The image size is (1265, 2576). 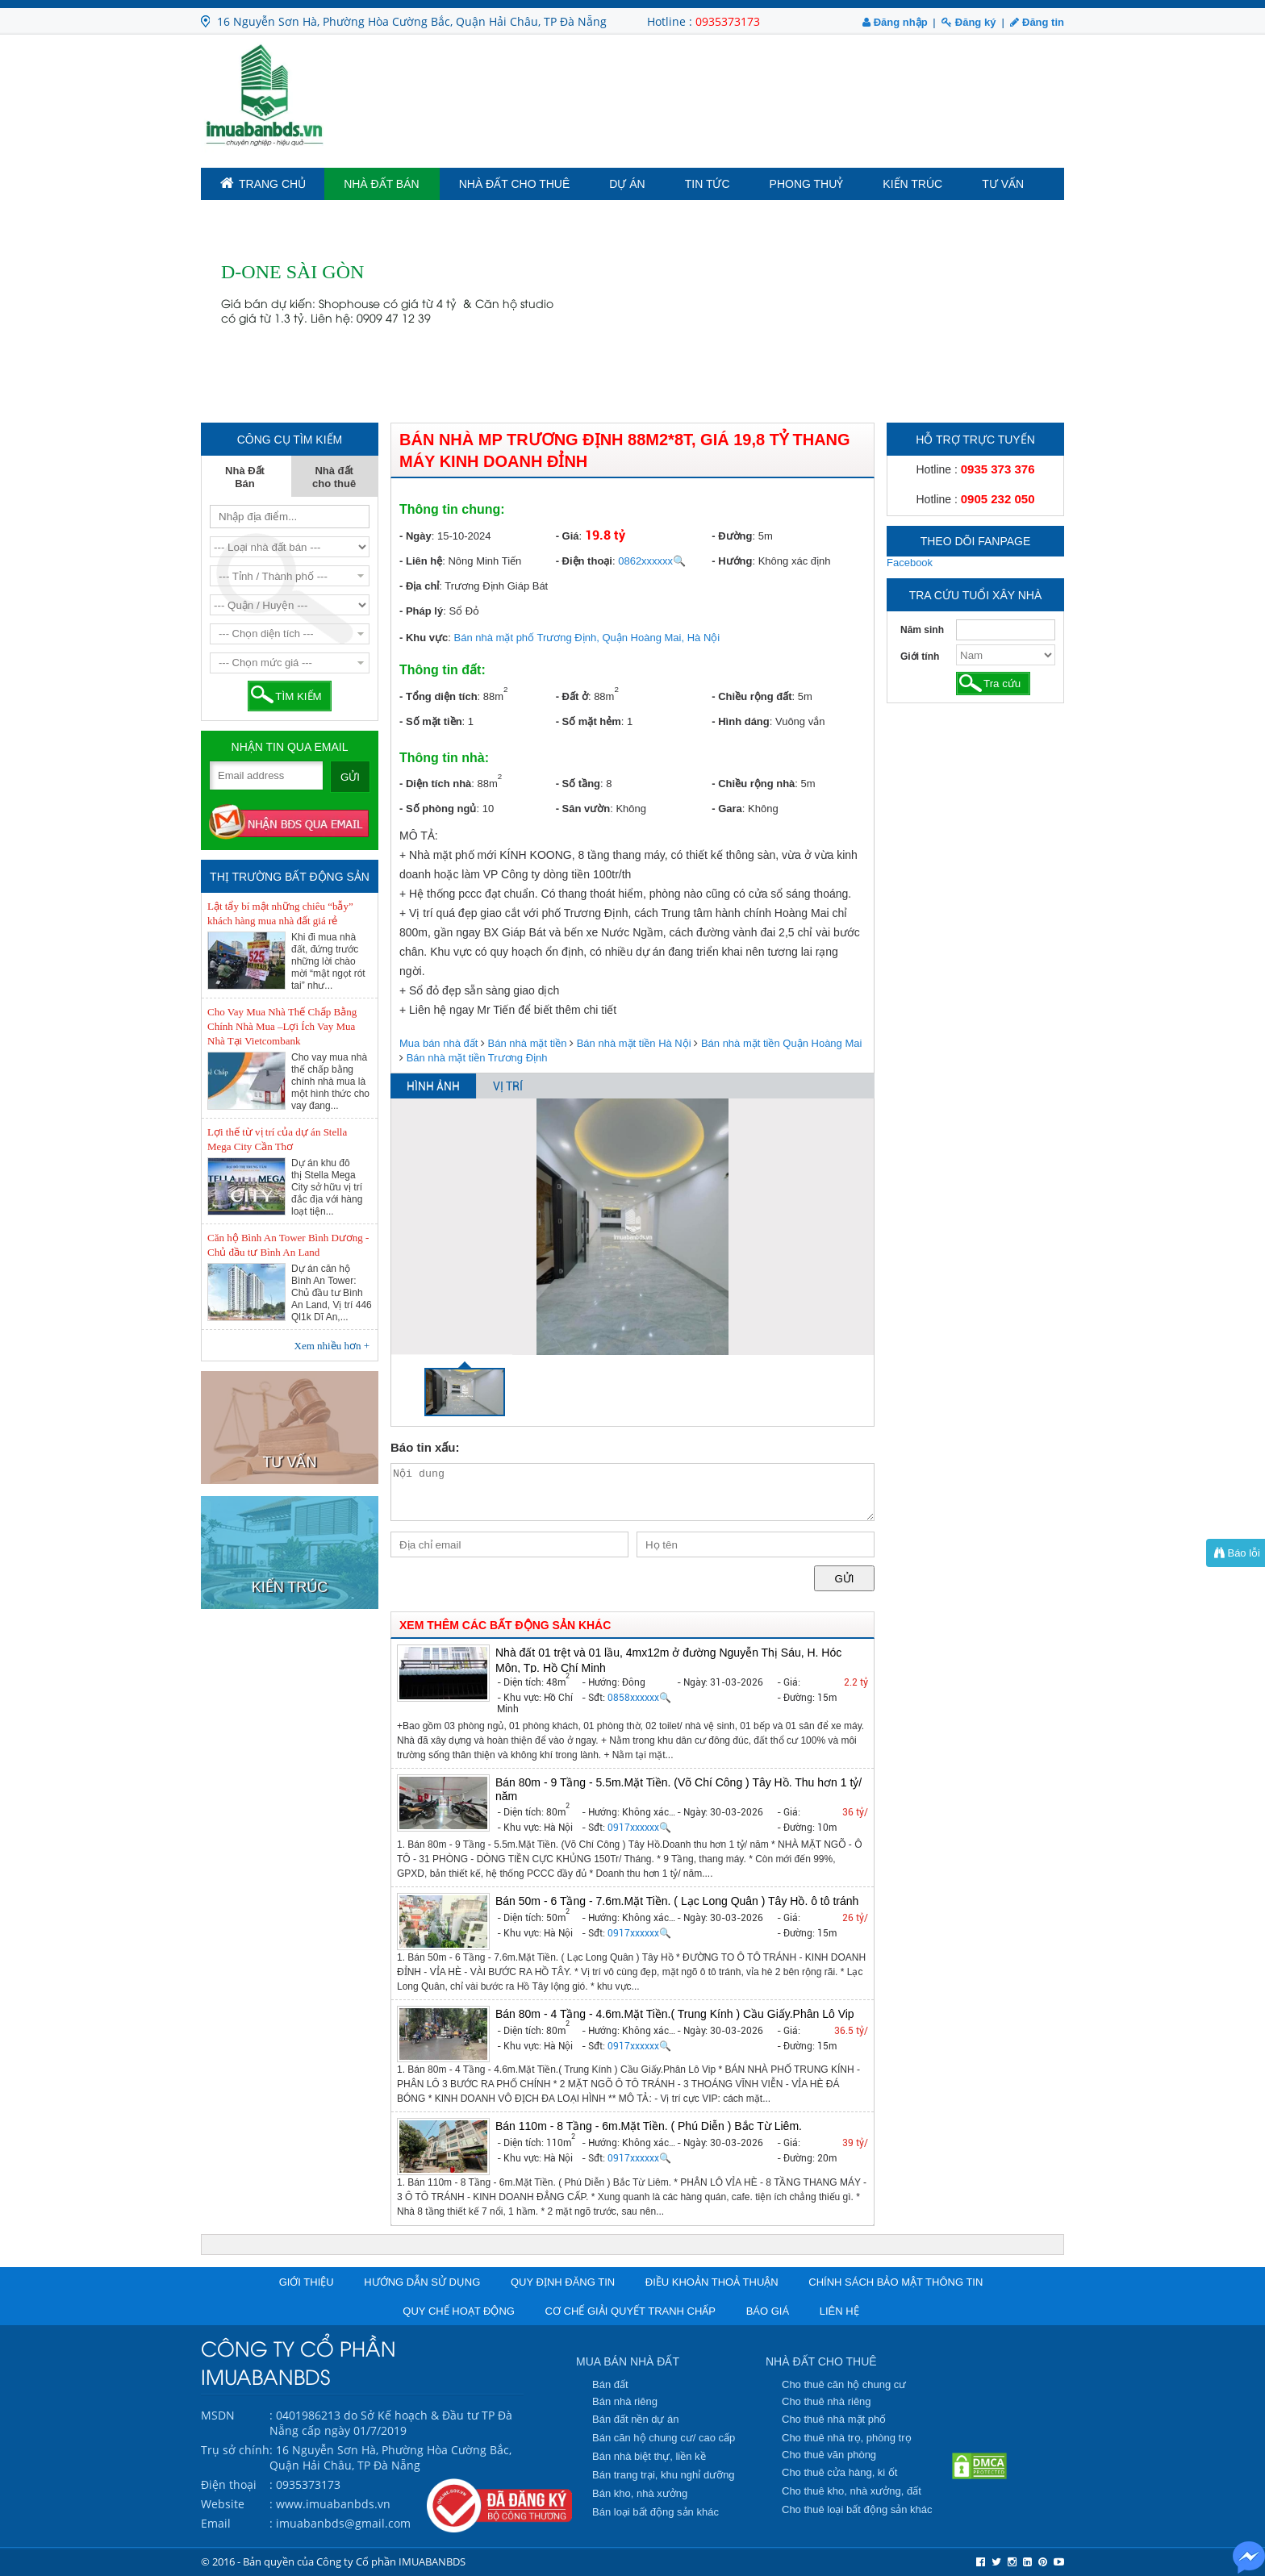 What do you see at coordinates (712, 2282) in the screenshot?
I see `Điều khoản thoả thuận` at bounding box center [712, 2282].